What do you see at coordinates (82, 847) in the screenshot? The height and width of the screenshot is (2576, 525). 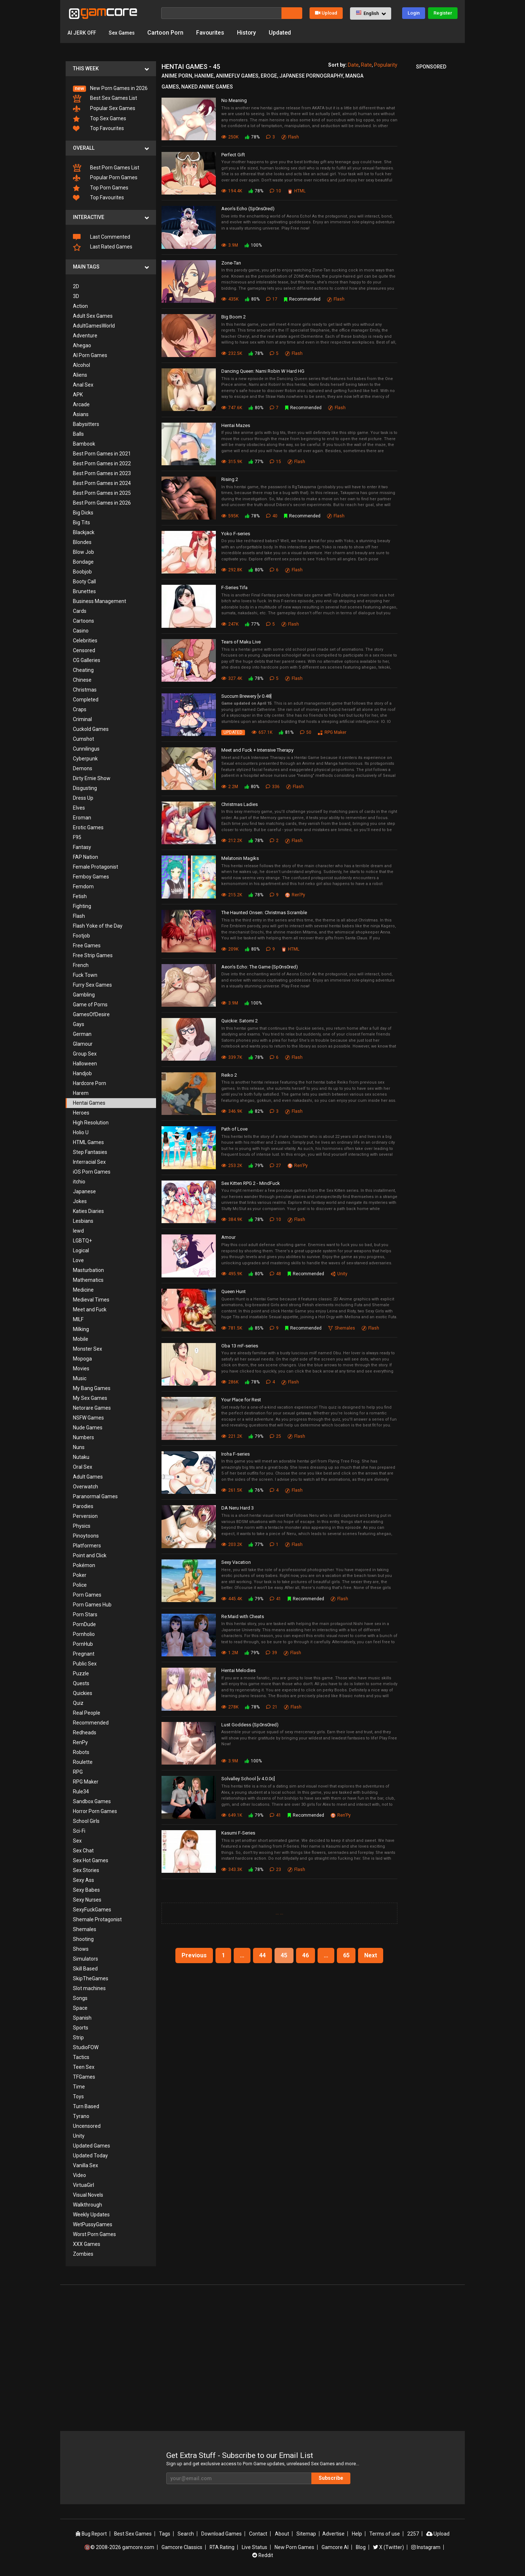 I see `Fantasy` at bounding box center [82, 847].